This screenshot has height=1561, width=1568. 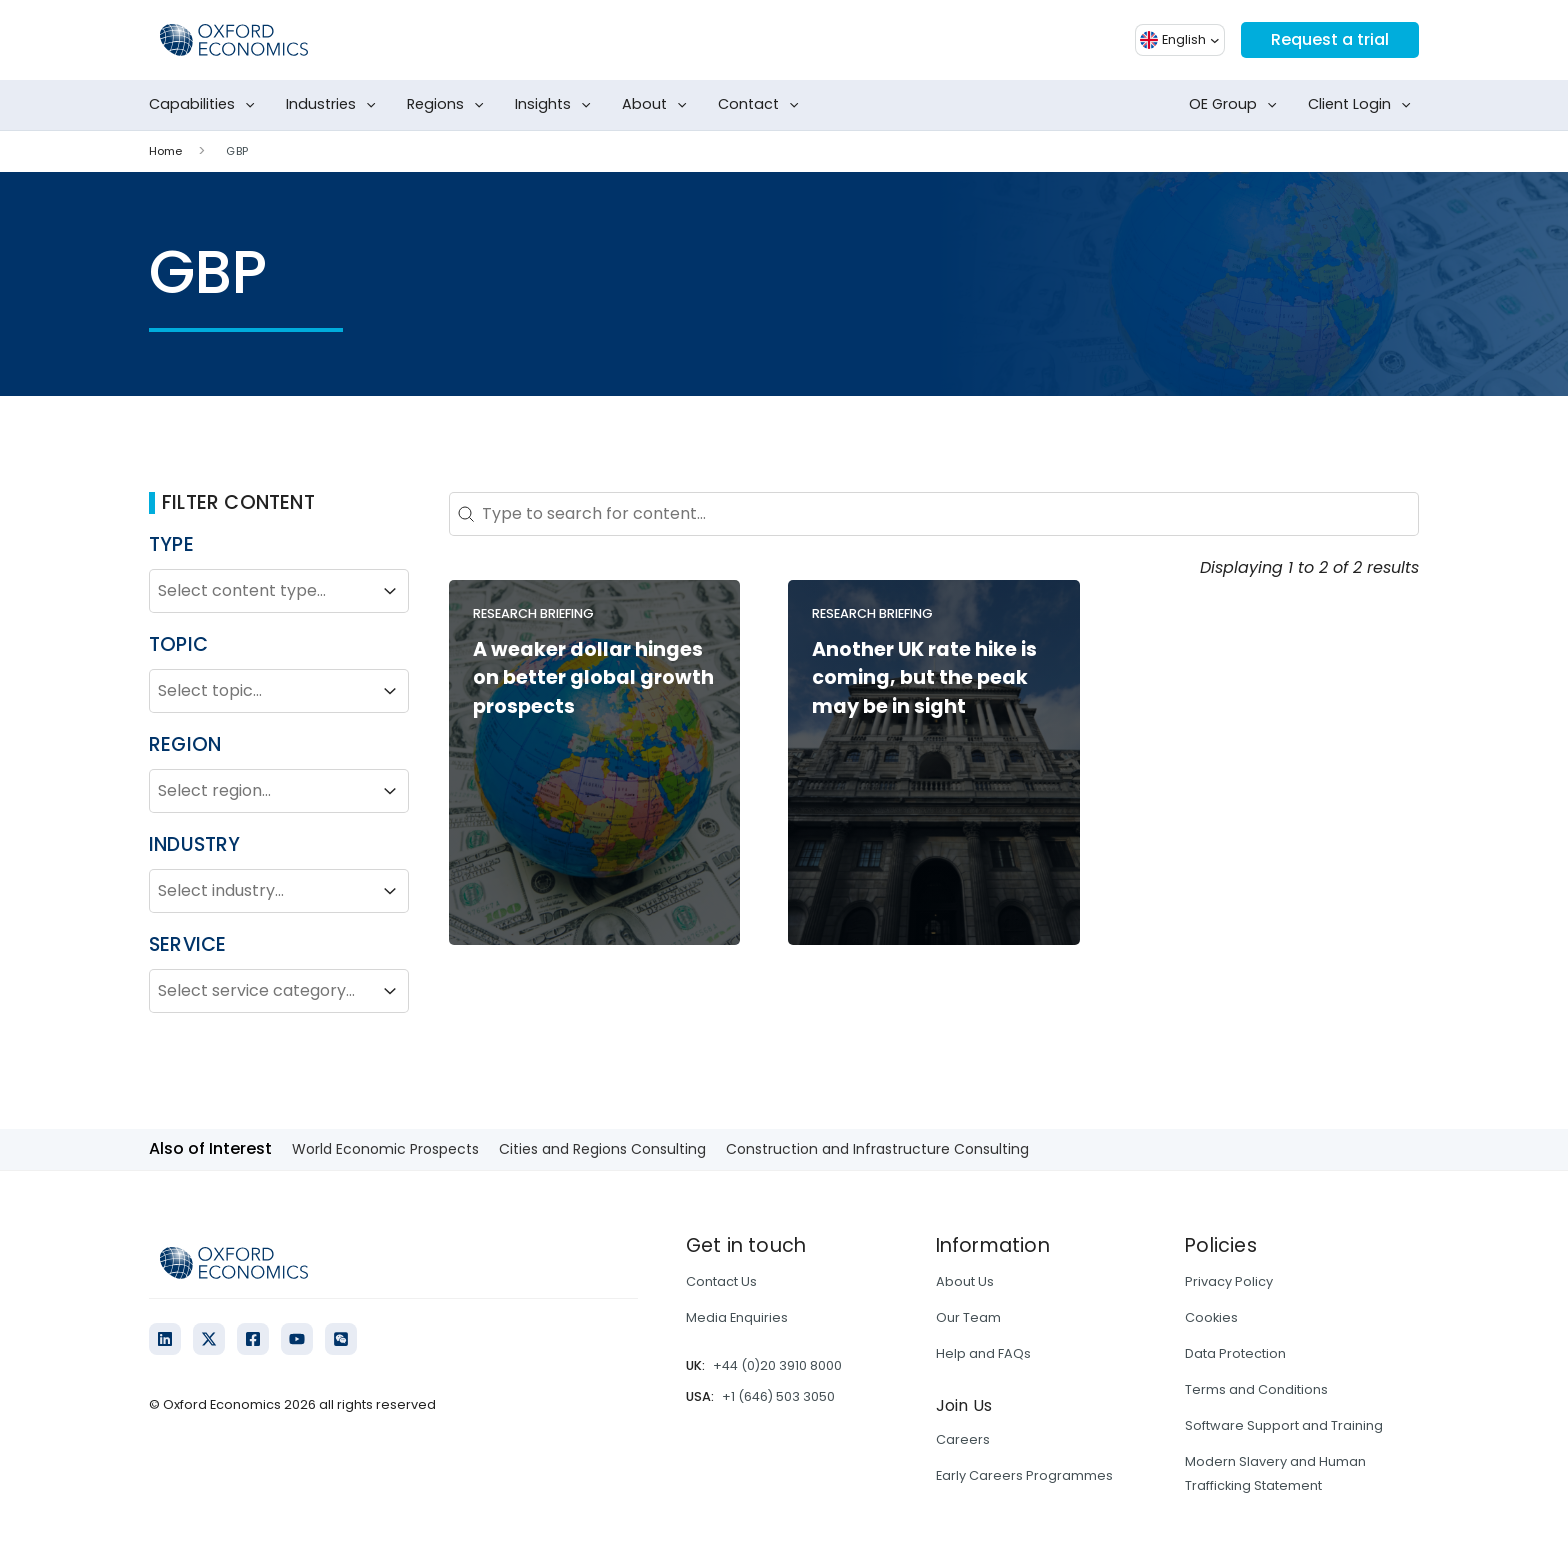 What do you see at coordinates (983, 1353) in the screenshot?
I see `Help and FAQs` at bounding box center [983, 1353].